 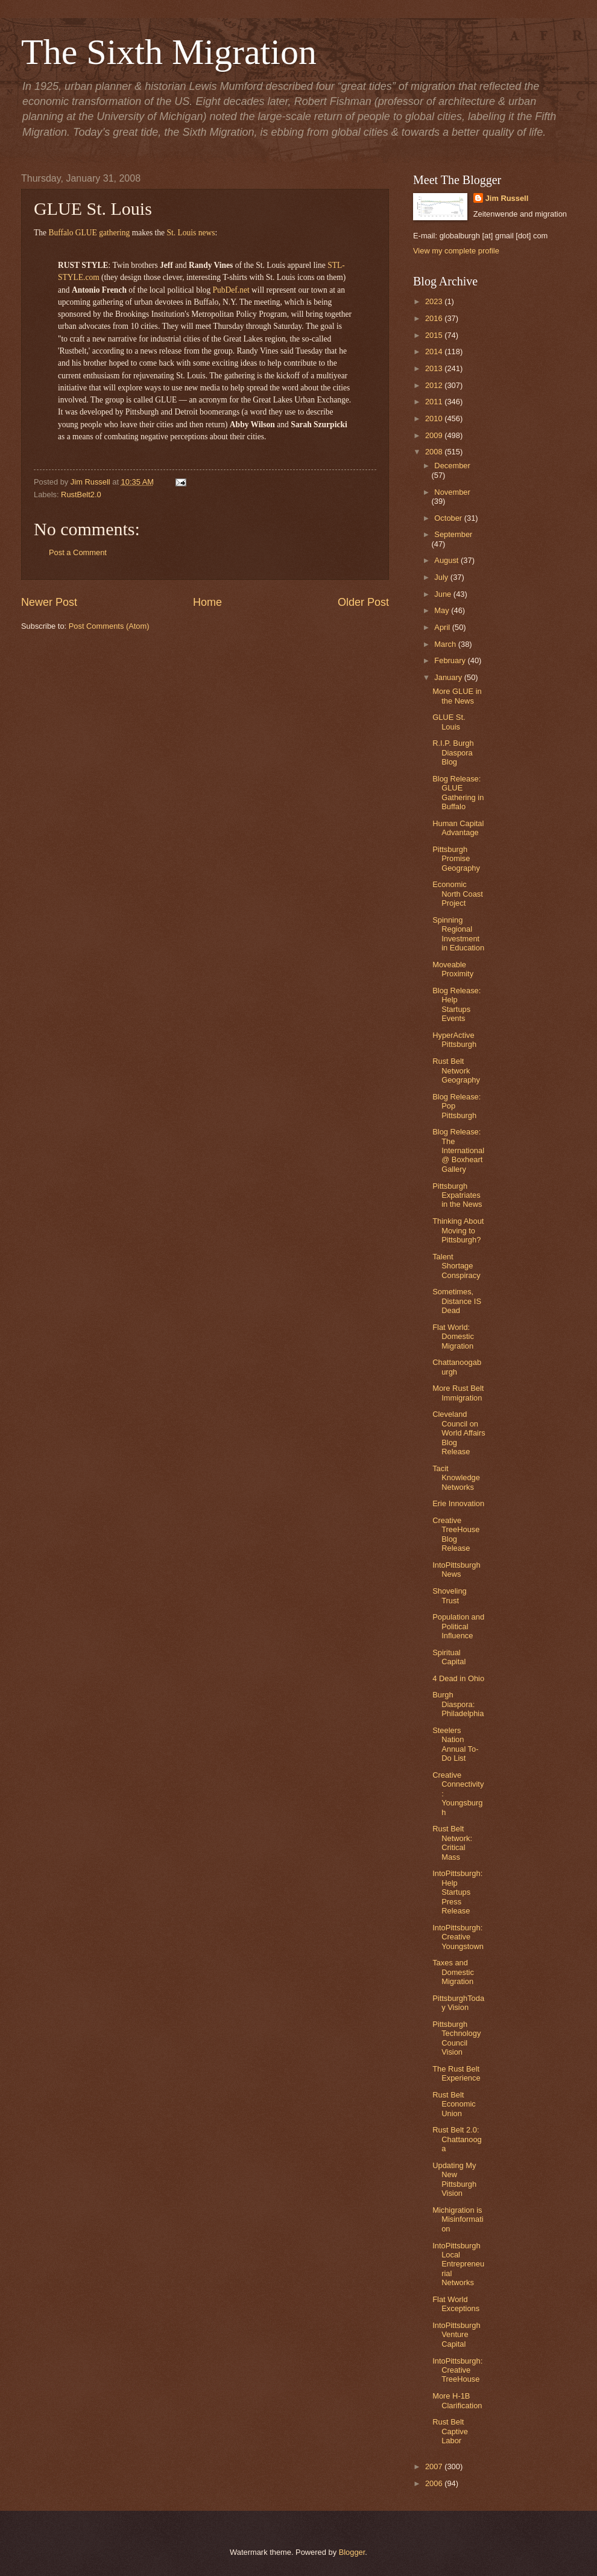 What do you see at coordinates (452, 752) in the screenshot?
I see `R.I.P. Burgh Diaspora Blog` at bounding box center [452, 752].